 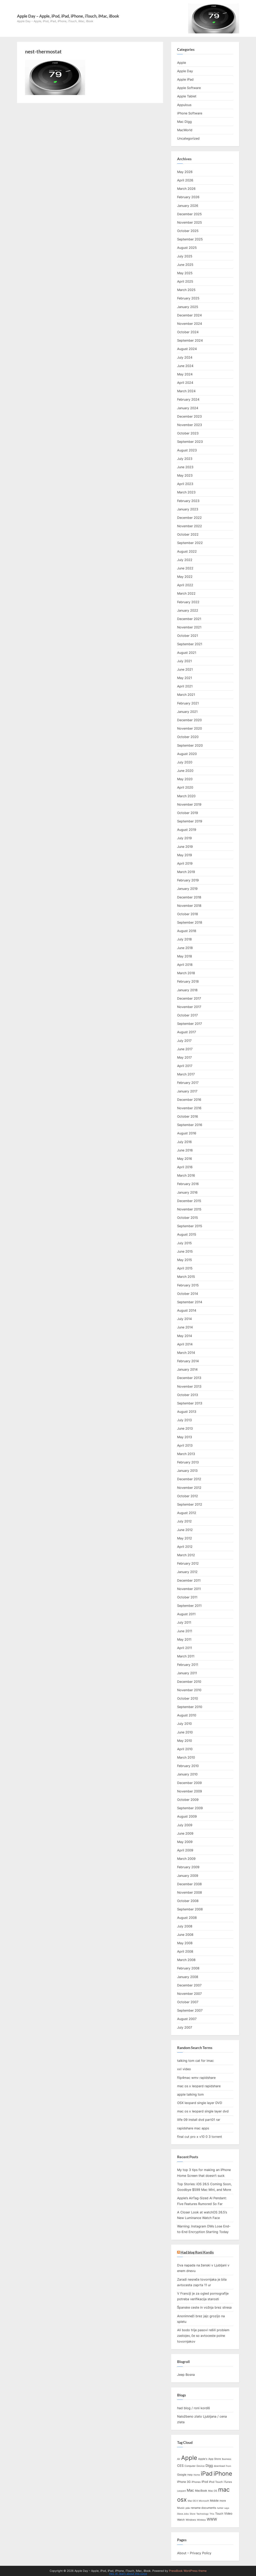 What do you see at coordinates (189, 1209) in the screenshot?
I see `November 2015` at bounding box center [189, 1209].